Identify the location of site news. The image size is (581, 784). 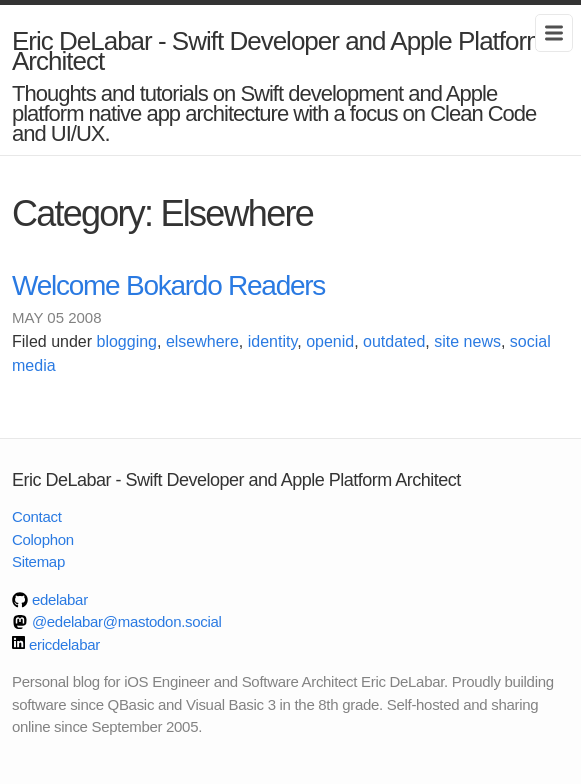
(467, 341).